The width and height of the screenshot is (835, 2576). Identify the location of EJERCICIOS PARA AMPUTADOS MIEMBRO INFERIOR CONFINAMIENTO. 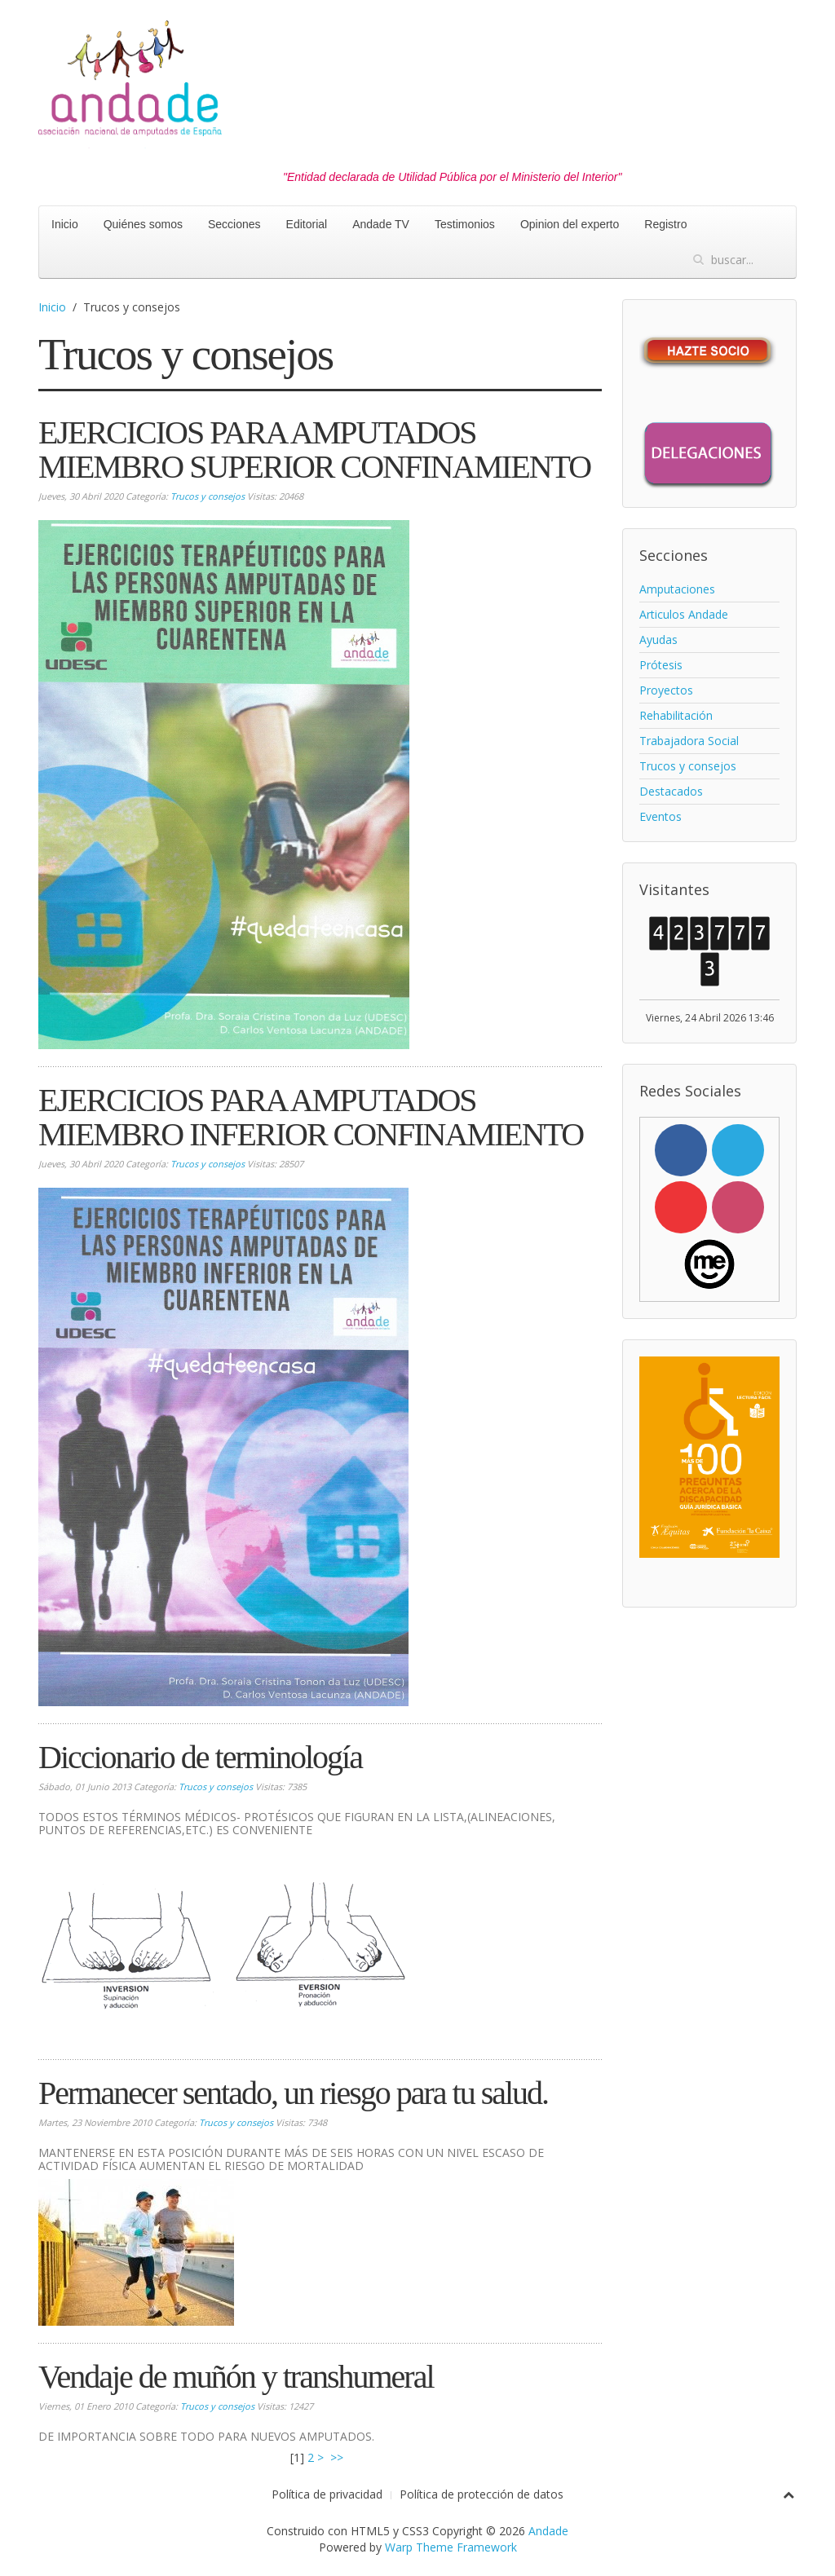
(310, 1117).